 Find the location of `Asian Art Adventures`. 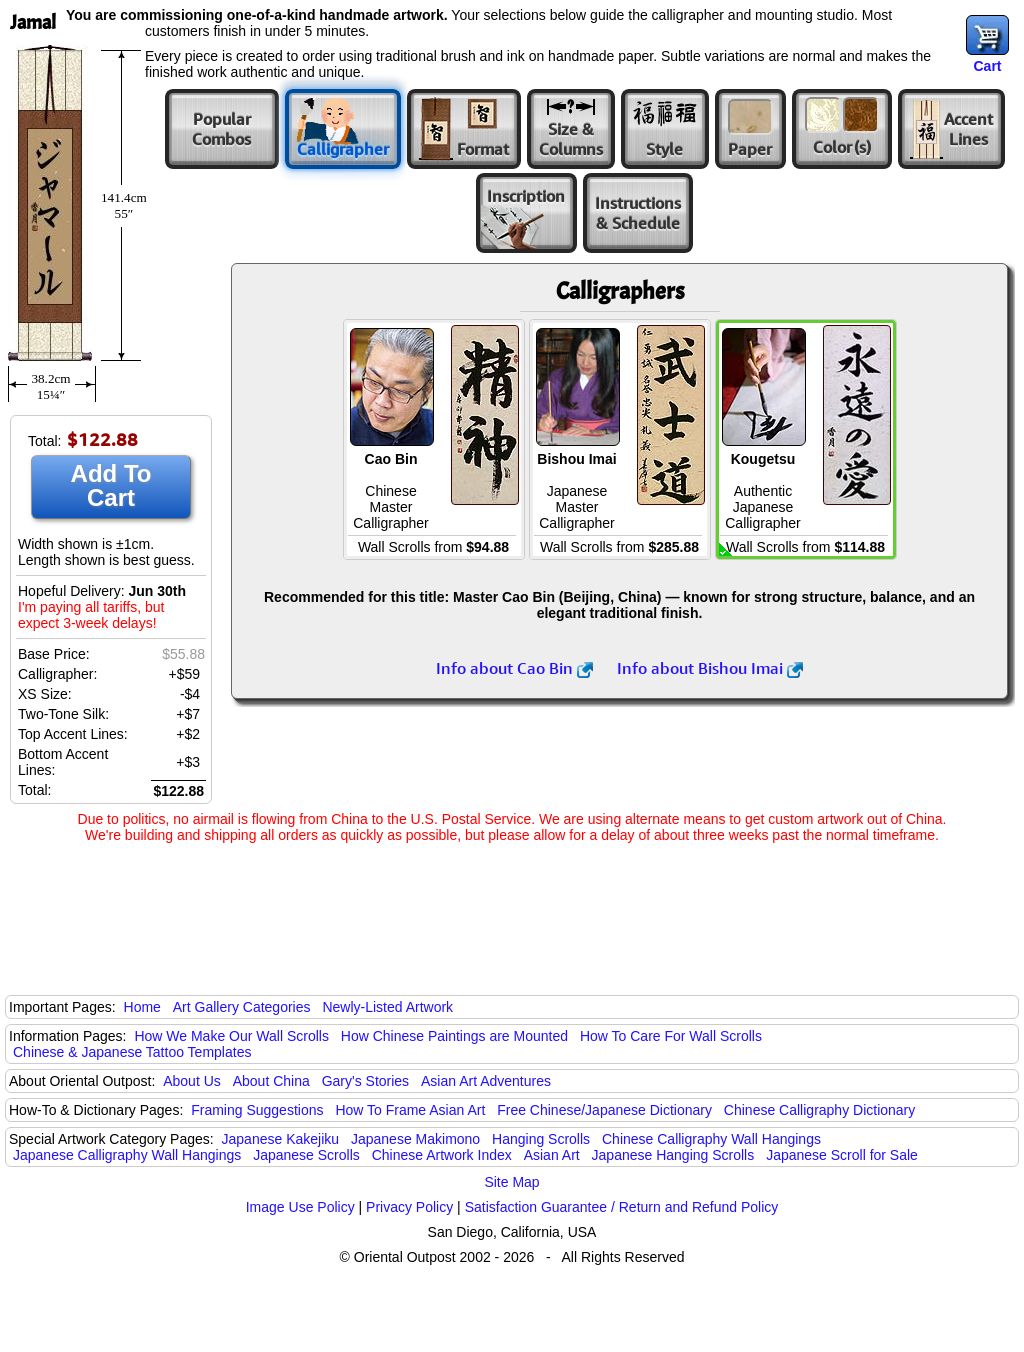

Asian Art Adventures is located at coordinates (486, 1081).